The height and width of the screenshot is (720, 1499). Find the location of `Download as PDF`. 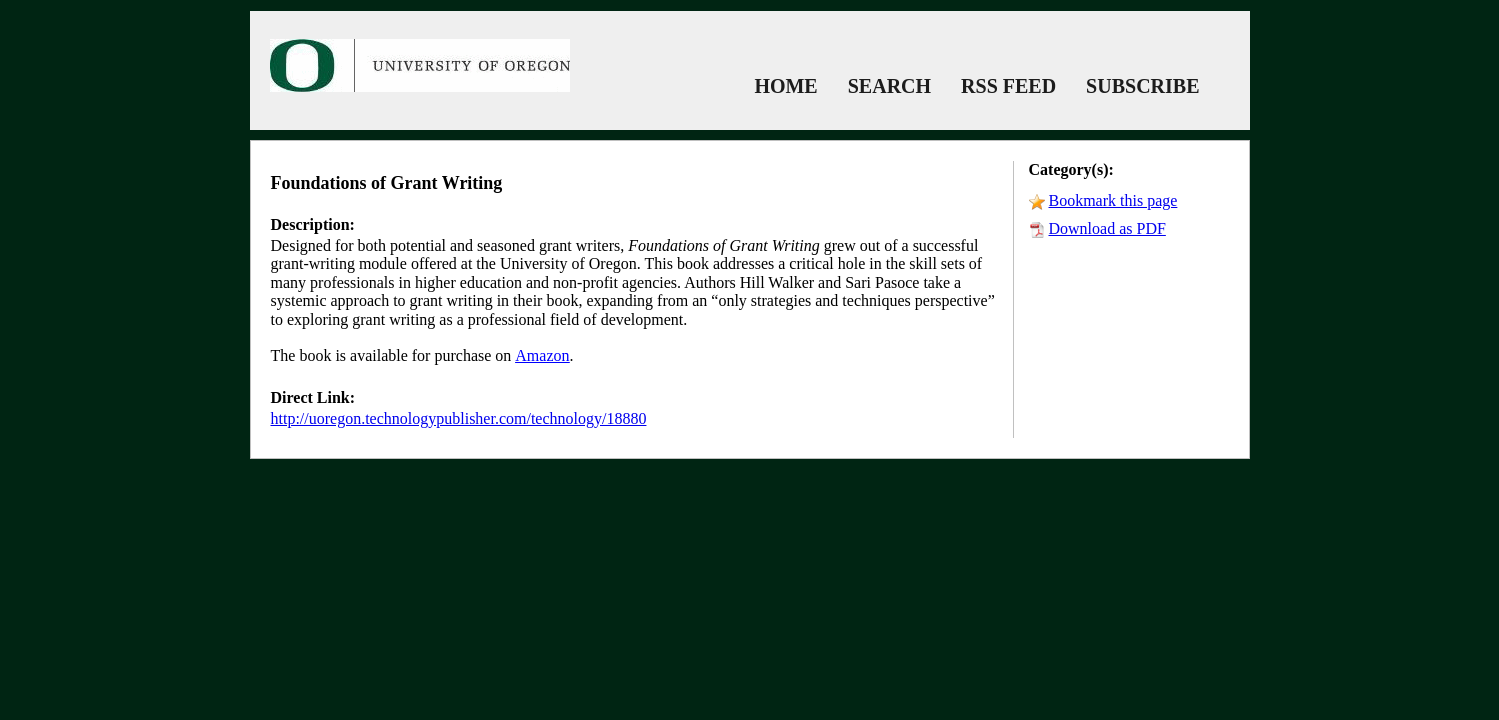

Download as PDF is located at coordinates (1107, 228).